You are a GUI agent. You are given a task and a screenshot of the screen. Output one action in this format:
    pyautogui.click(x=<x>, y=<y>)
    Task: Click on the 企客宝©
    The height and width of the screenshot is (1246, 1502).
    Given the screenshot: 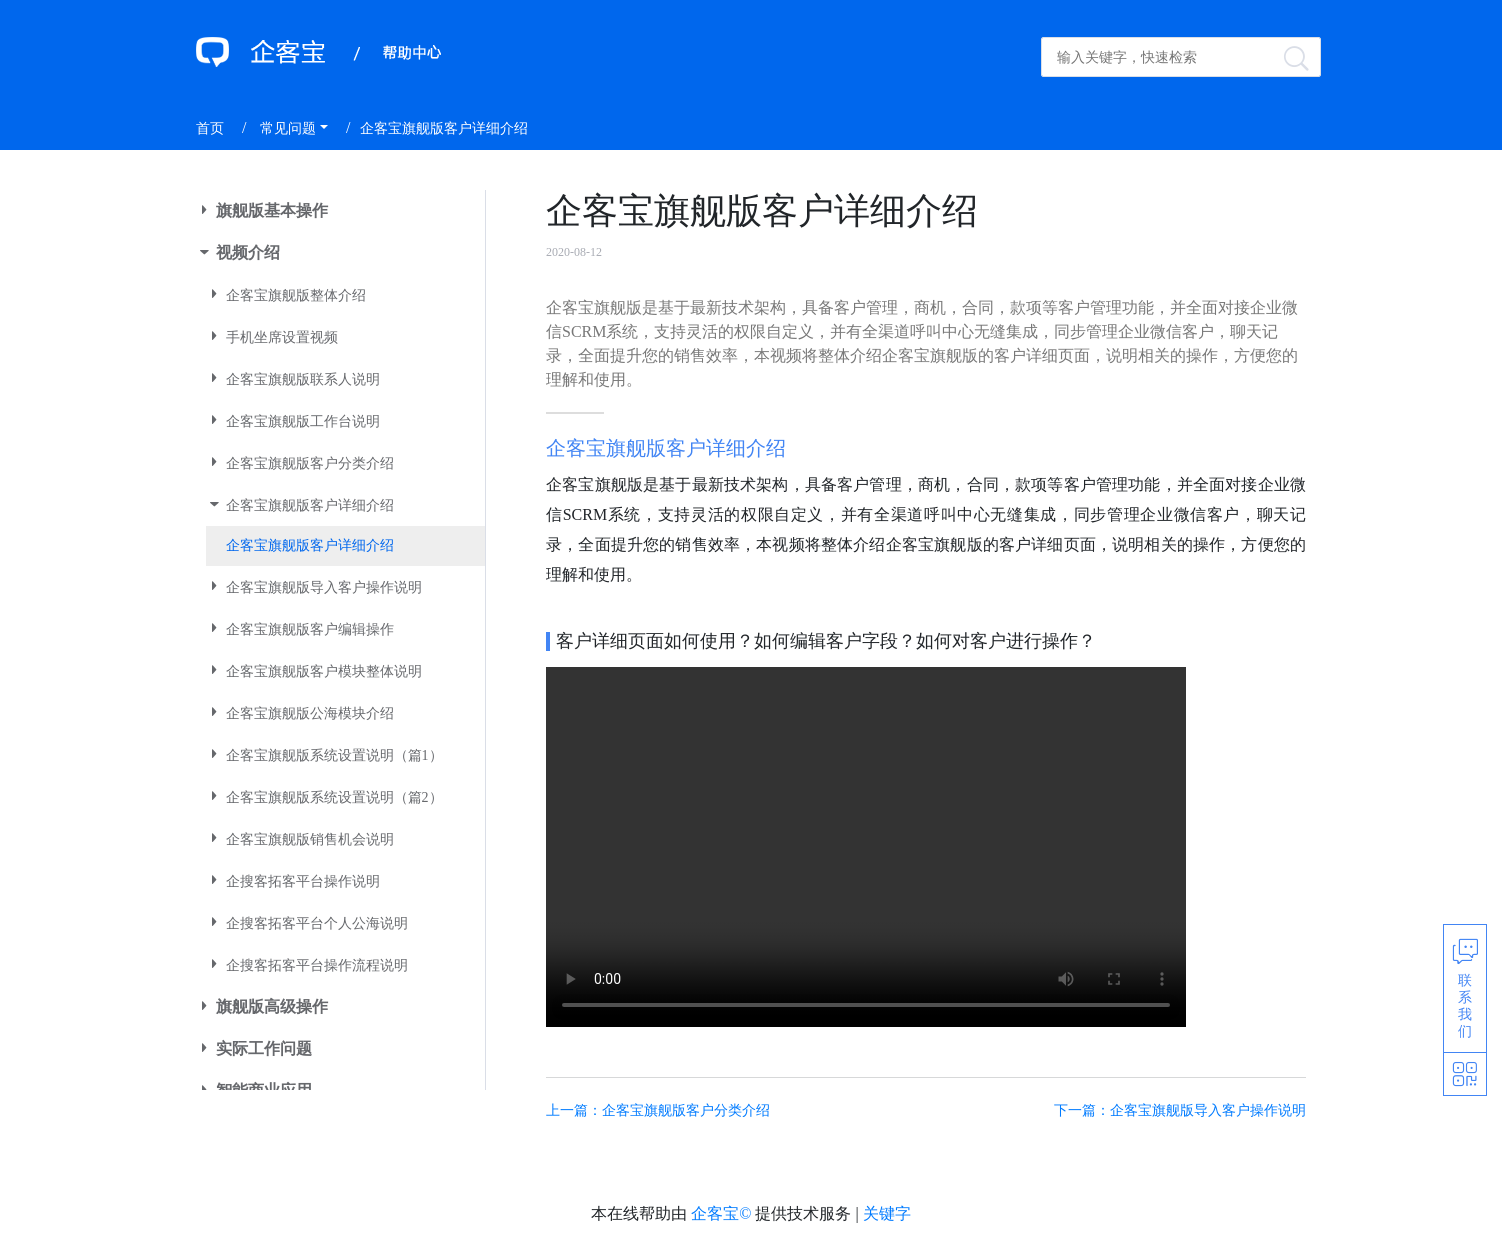 What is the action you would take?
    pyautogui.click(x=721, y=1213)
    